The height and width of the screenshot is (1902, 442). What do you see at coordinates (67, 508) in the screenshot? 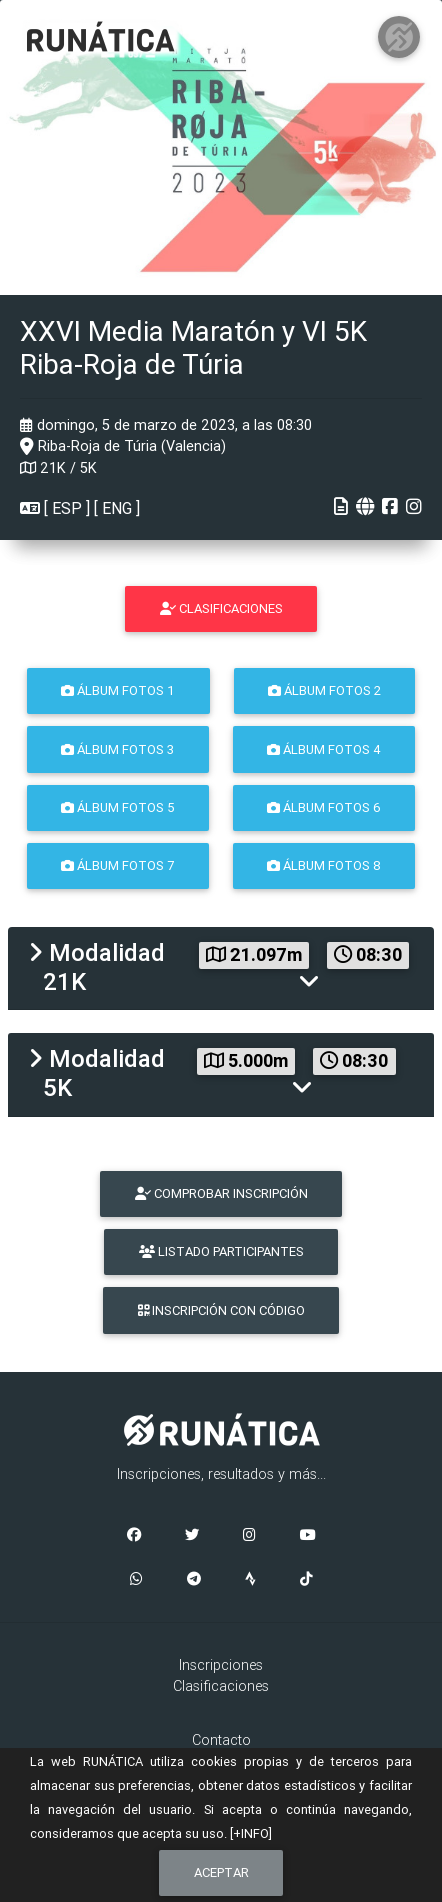
I see `ESP` at bounding box center [67, 508].